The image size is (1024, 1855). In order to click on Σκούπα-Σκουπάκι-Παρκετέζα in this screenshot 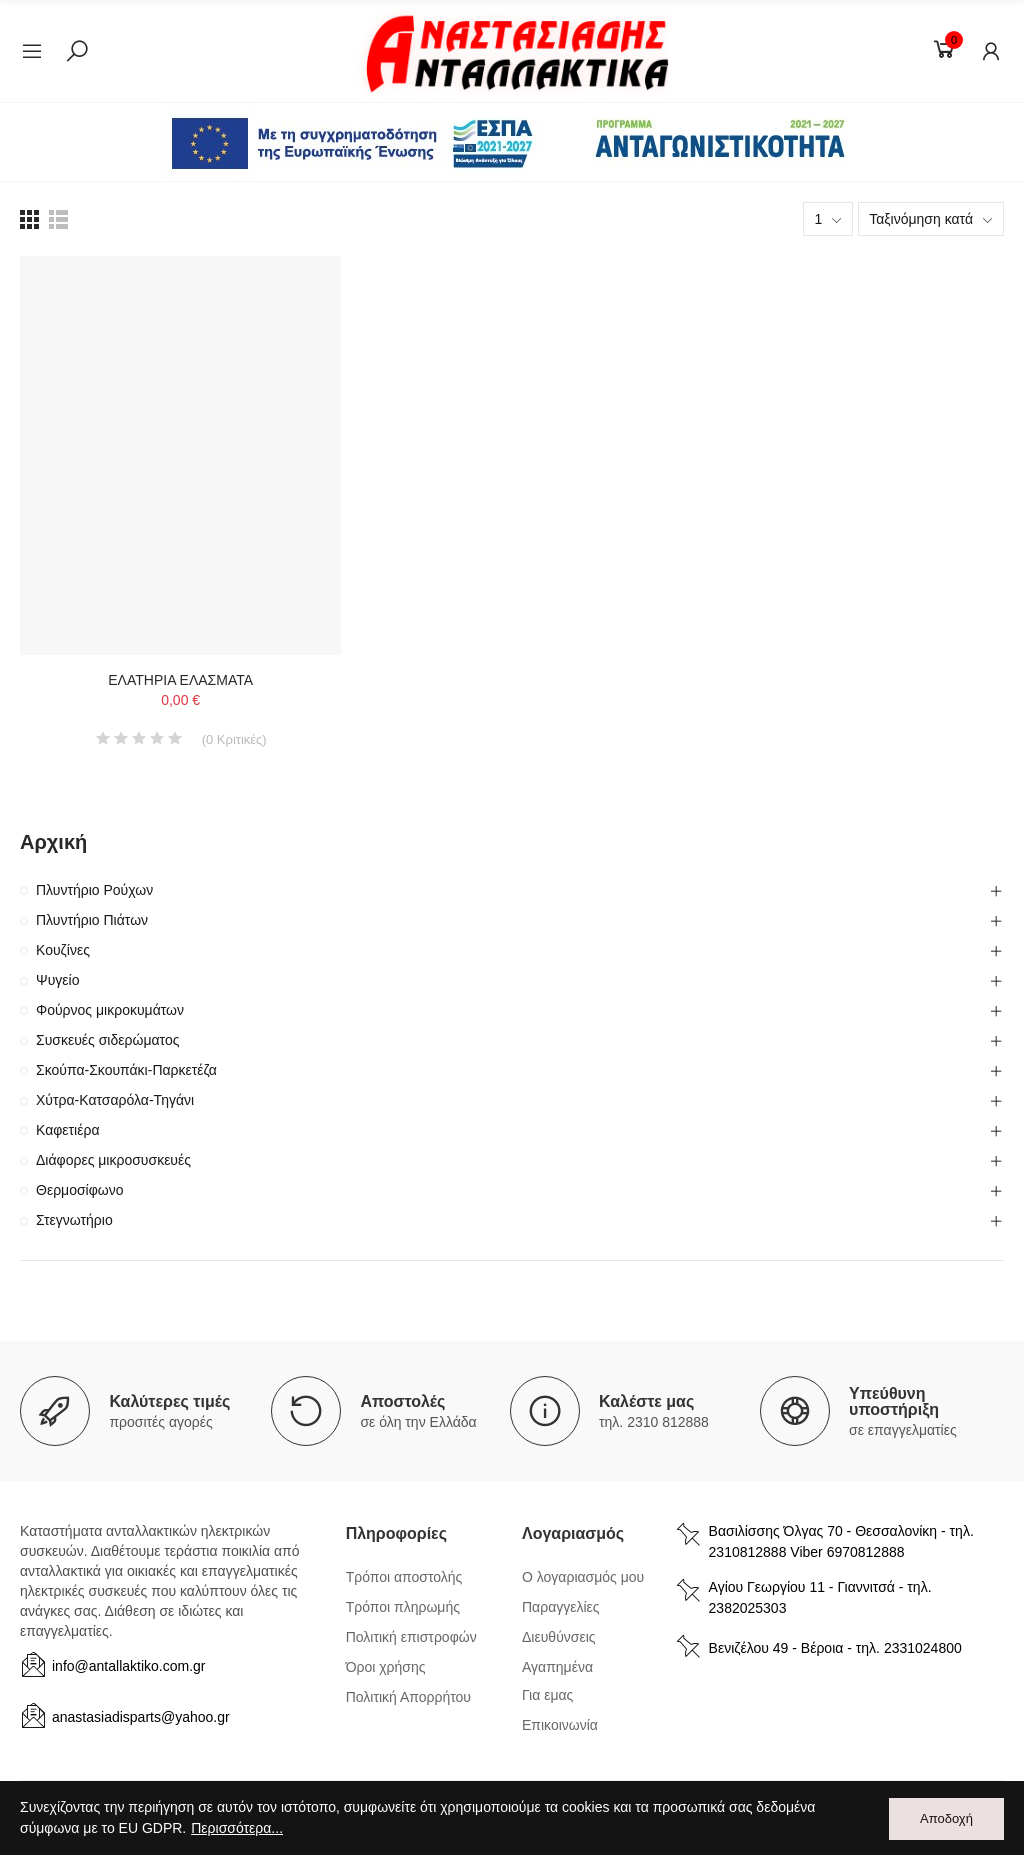, I will do `click(126, 1070)`.